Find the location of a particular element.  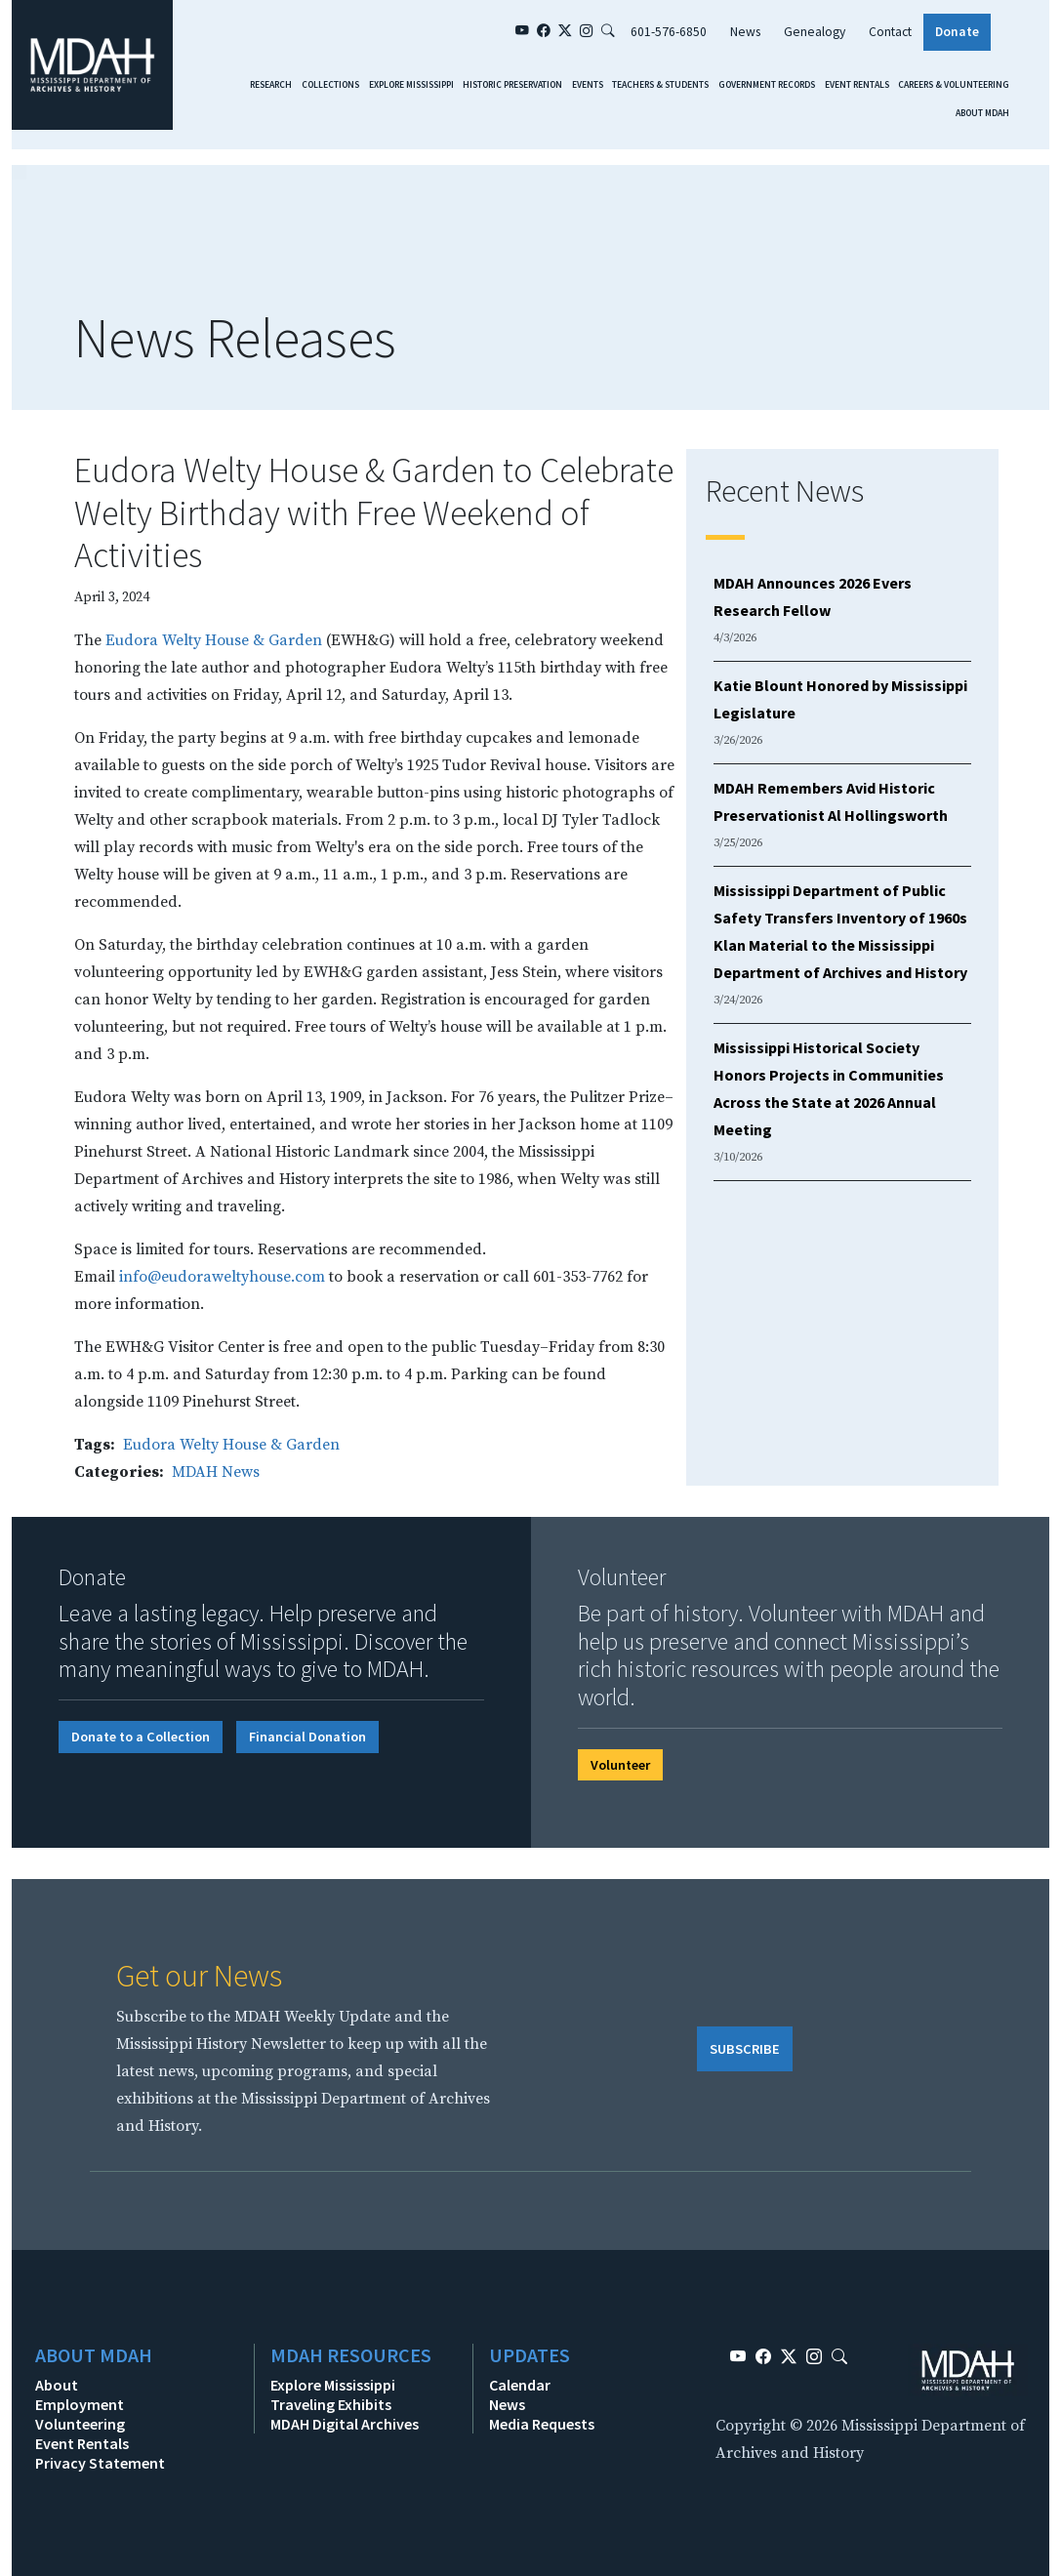

MDAH Digital Archives is located at coordinates (344, 2423).